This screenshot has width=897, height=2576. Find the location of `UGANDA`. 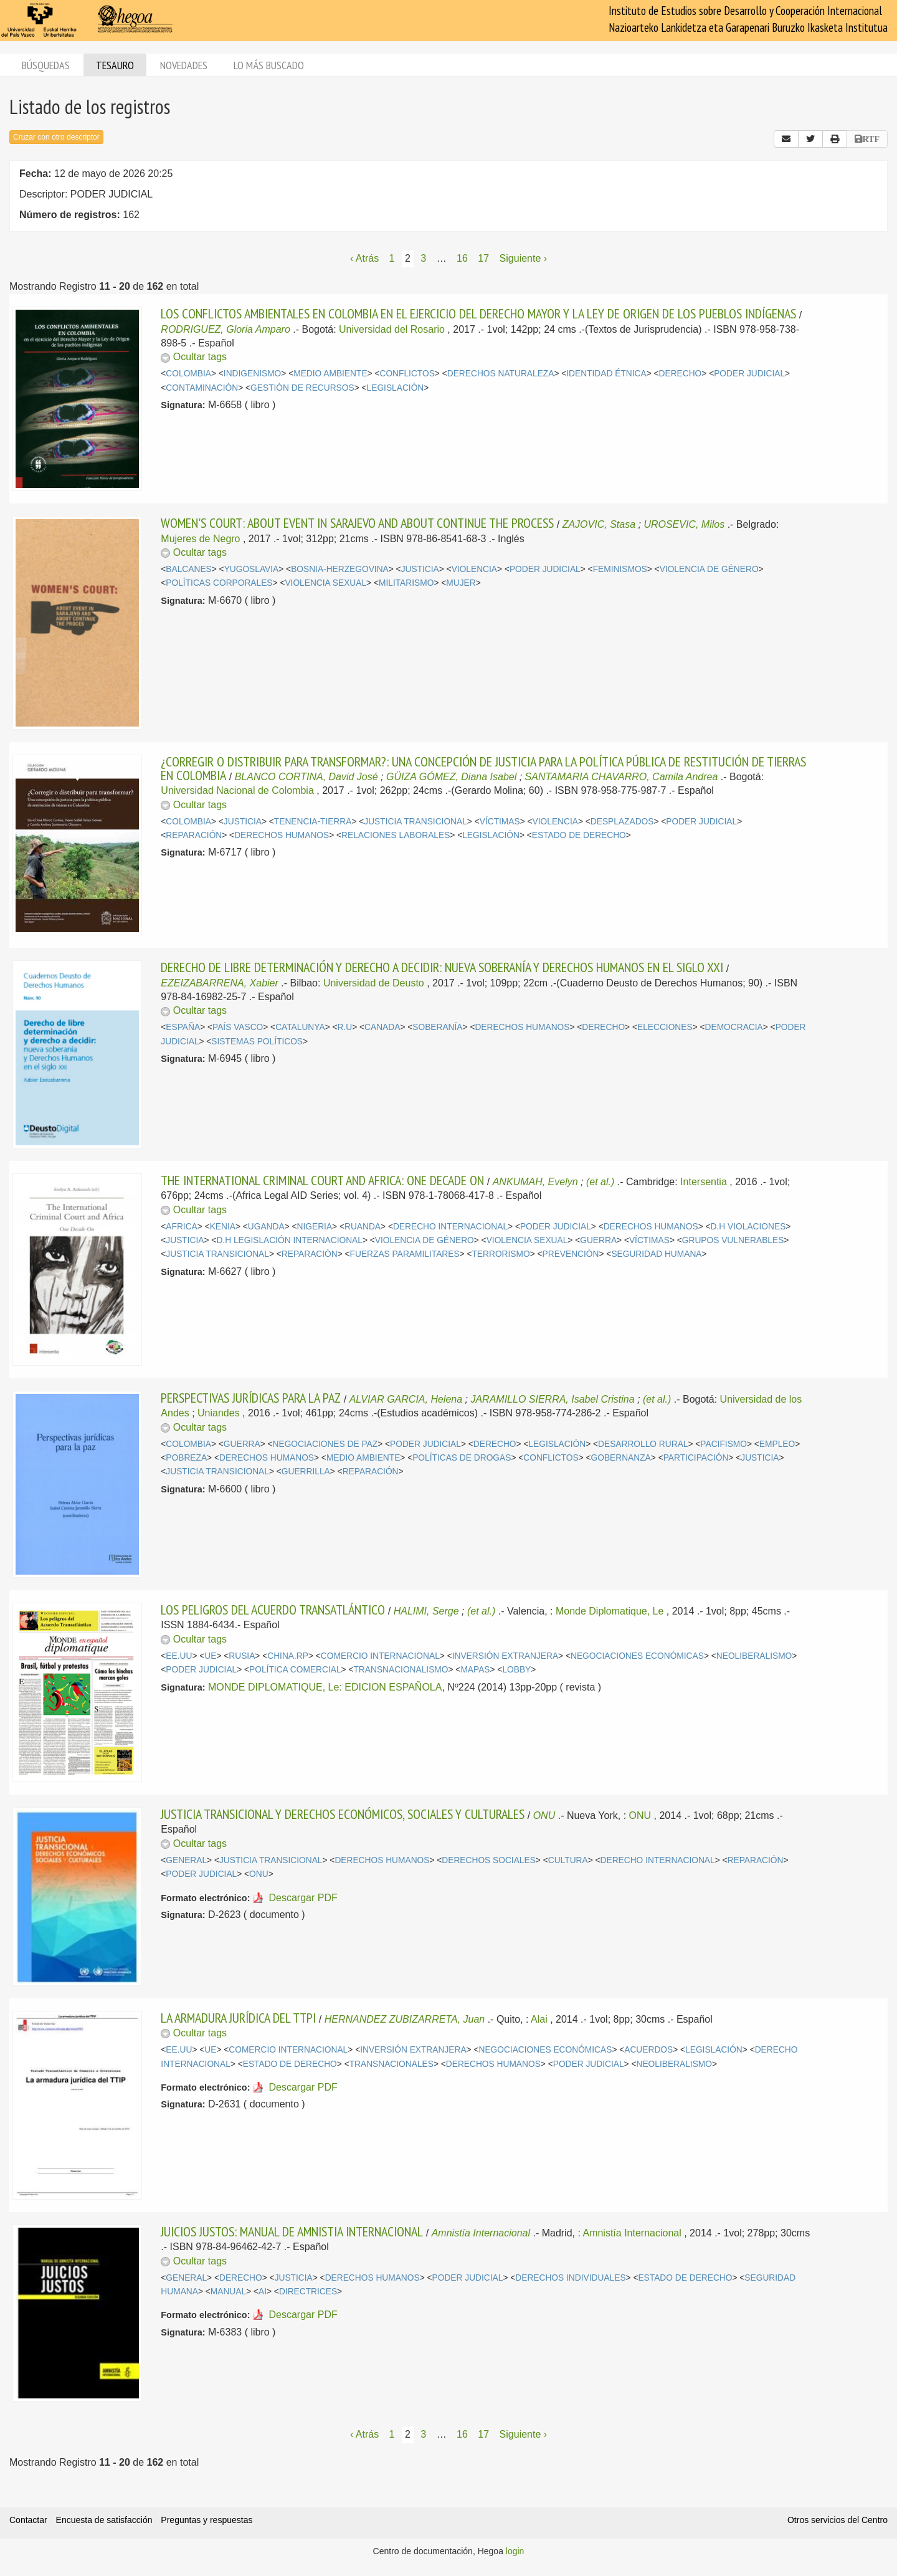

UGANDA is located at coordinates (266, 1226).